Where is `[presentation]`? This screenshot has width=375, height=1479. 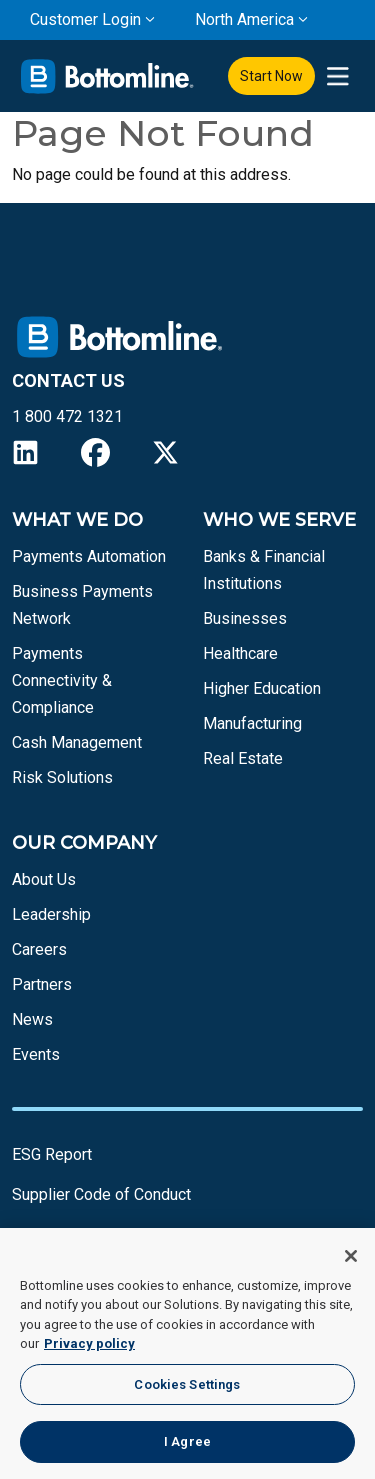 [presentation] is located at coordinates (337, 76).